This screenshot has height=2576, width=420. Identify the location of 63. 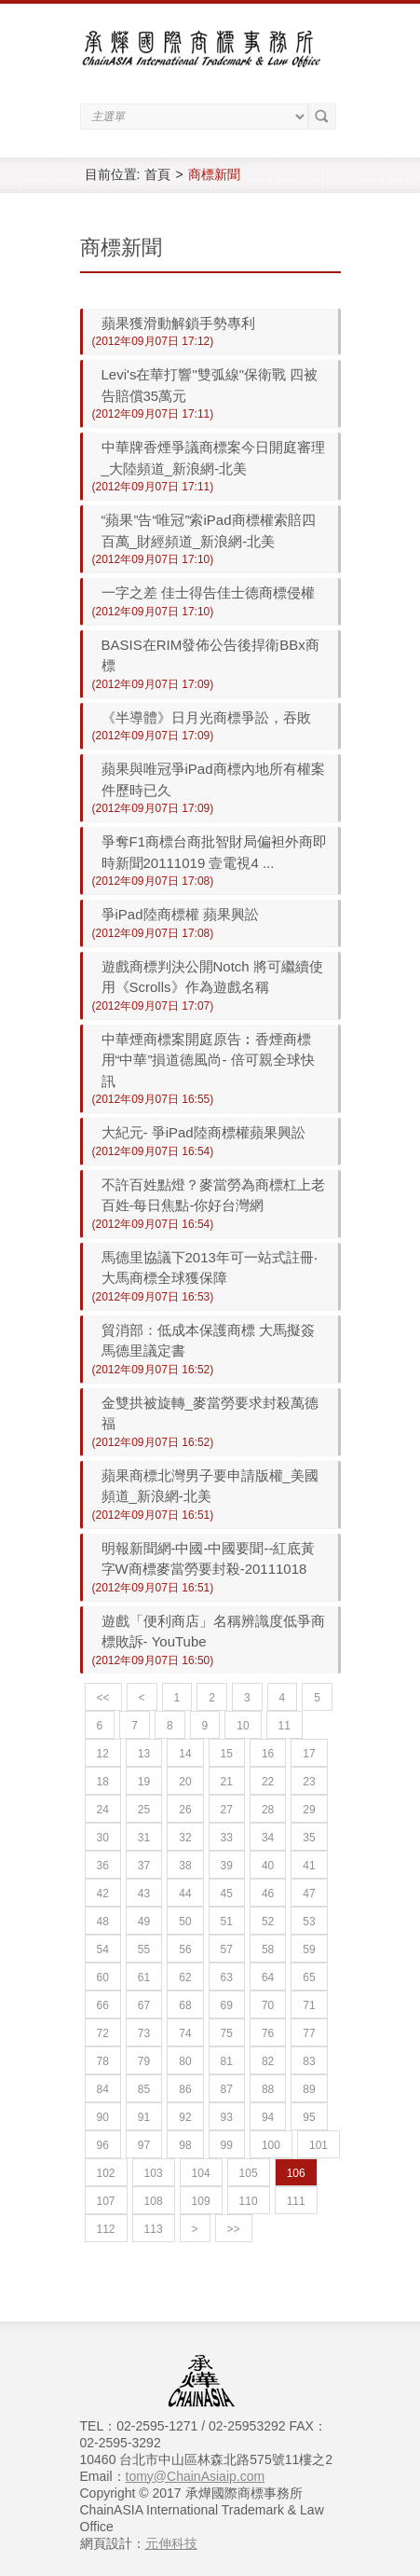
(227, 1977).